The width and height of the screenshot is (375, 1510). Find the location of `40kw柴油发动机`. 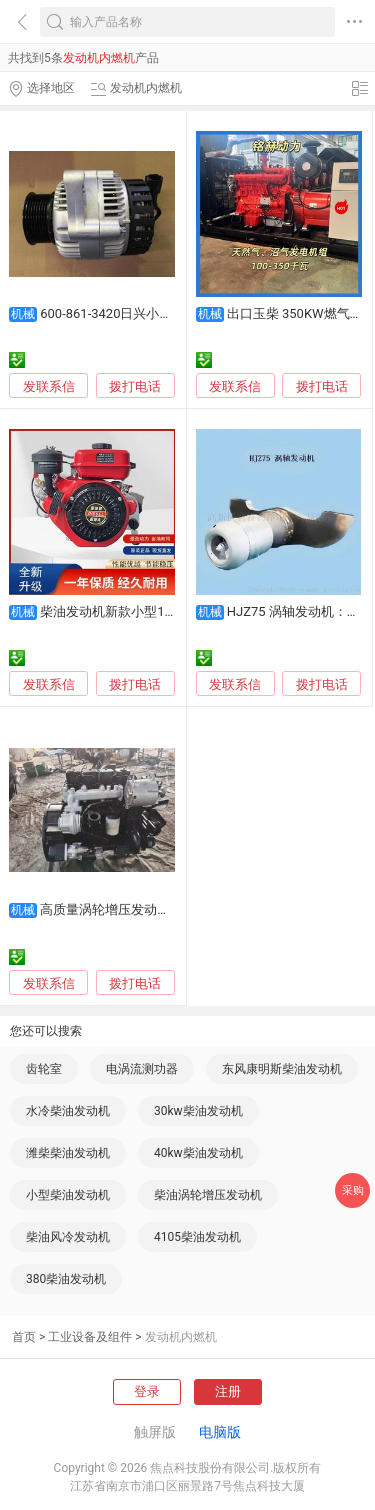

40kw柴油发动机 is located at coordinates (198, 1153).